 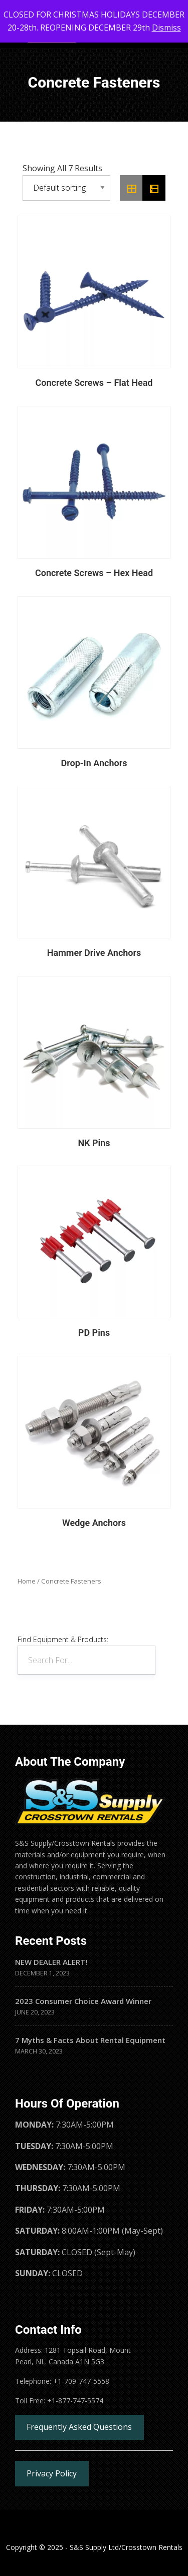 I want to click on 7 Myths & Facts About Rental Equipment, so click(x=90, y=2040).